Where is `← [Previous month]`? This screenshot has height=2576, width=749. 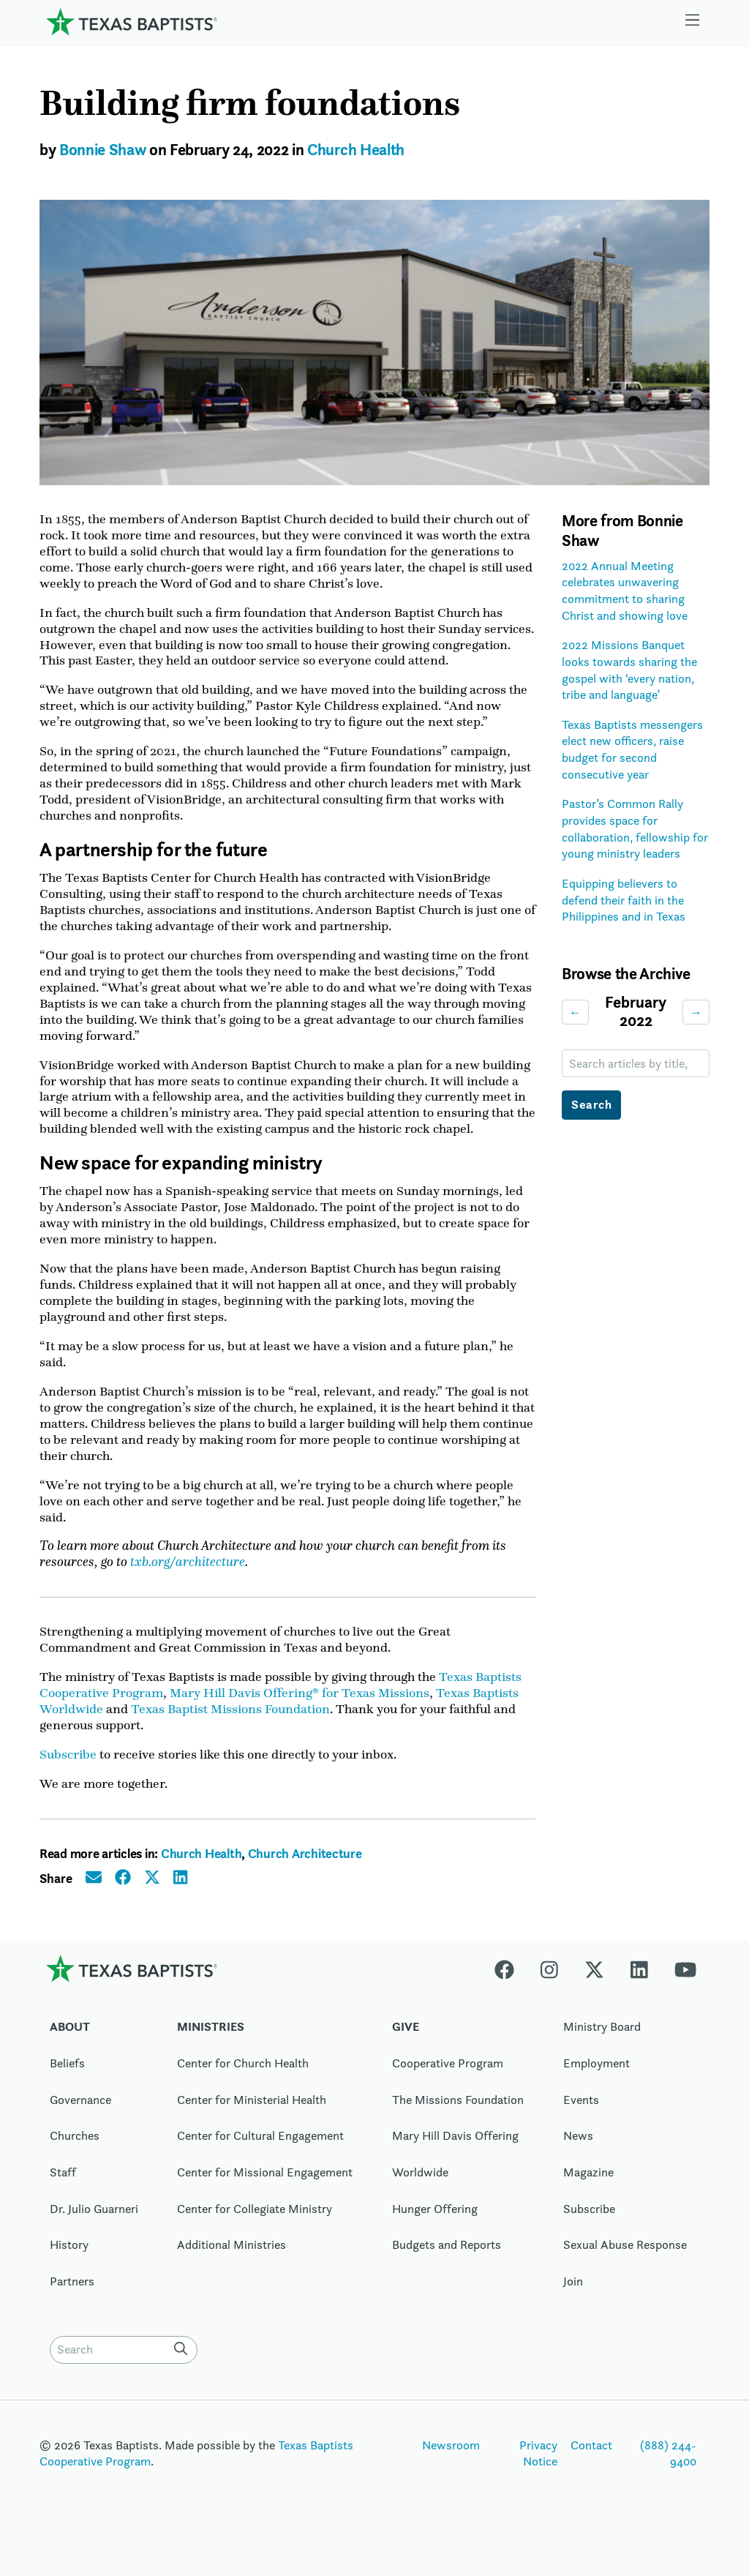
← [Previous month] is located at coordinates (575, 1012).